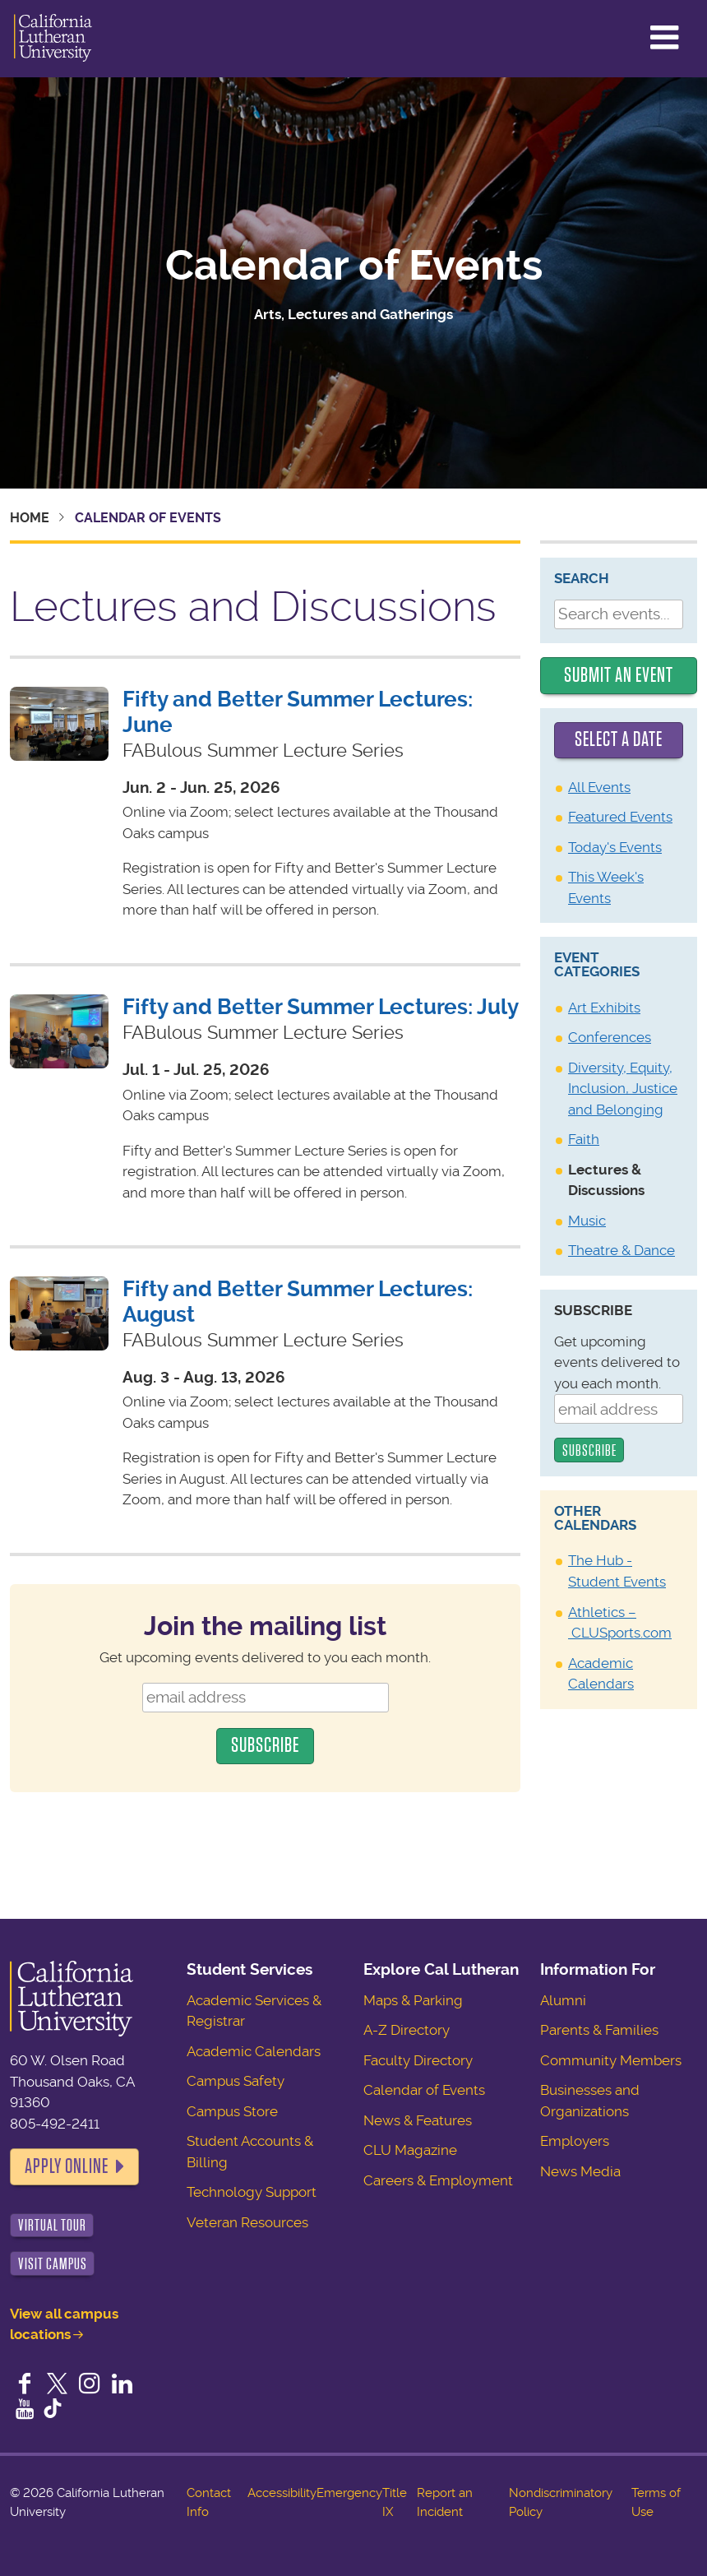 Image resolution: width=707 pixels, height=2576 pixels. I want to click on Parents & Families, so click(599, 2030).